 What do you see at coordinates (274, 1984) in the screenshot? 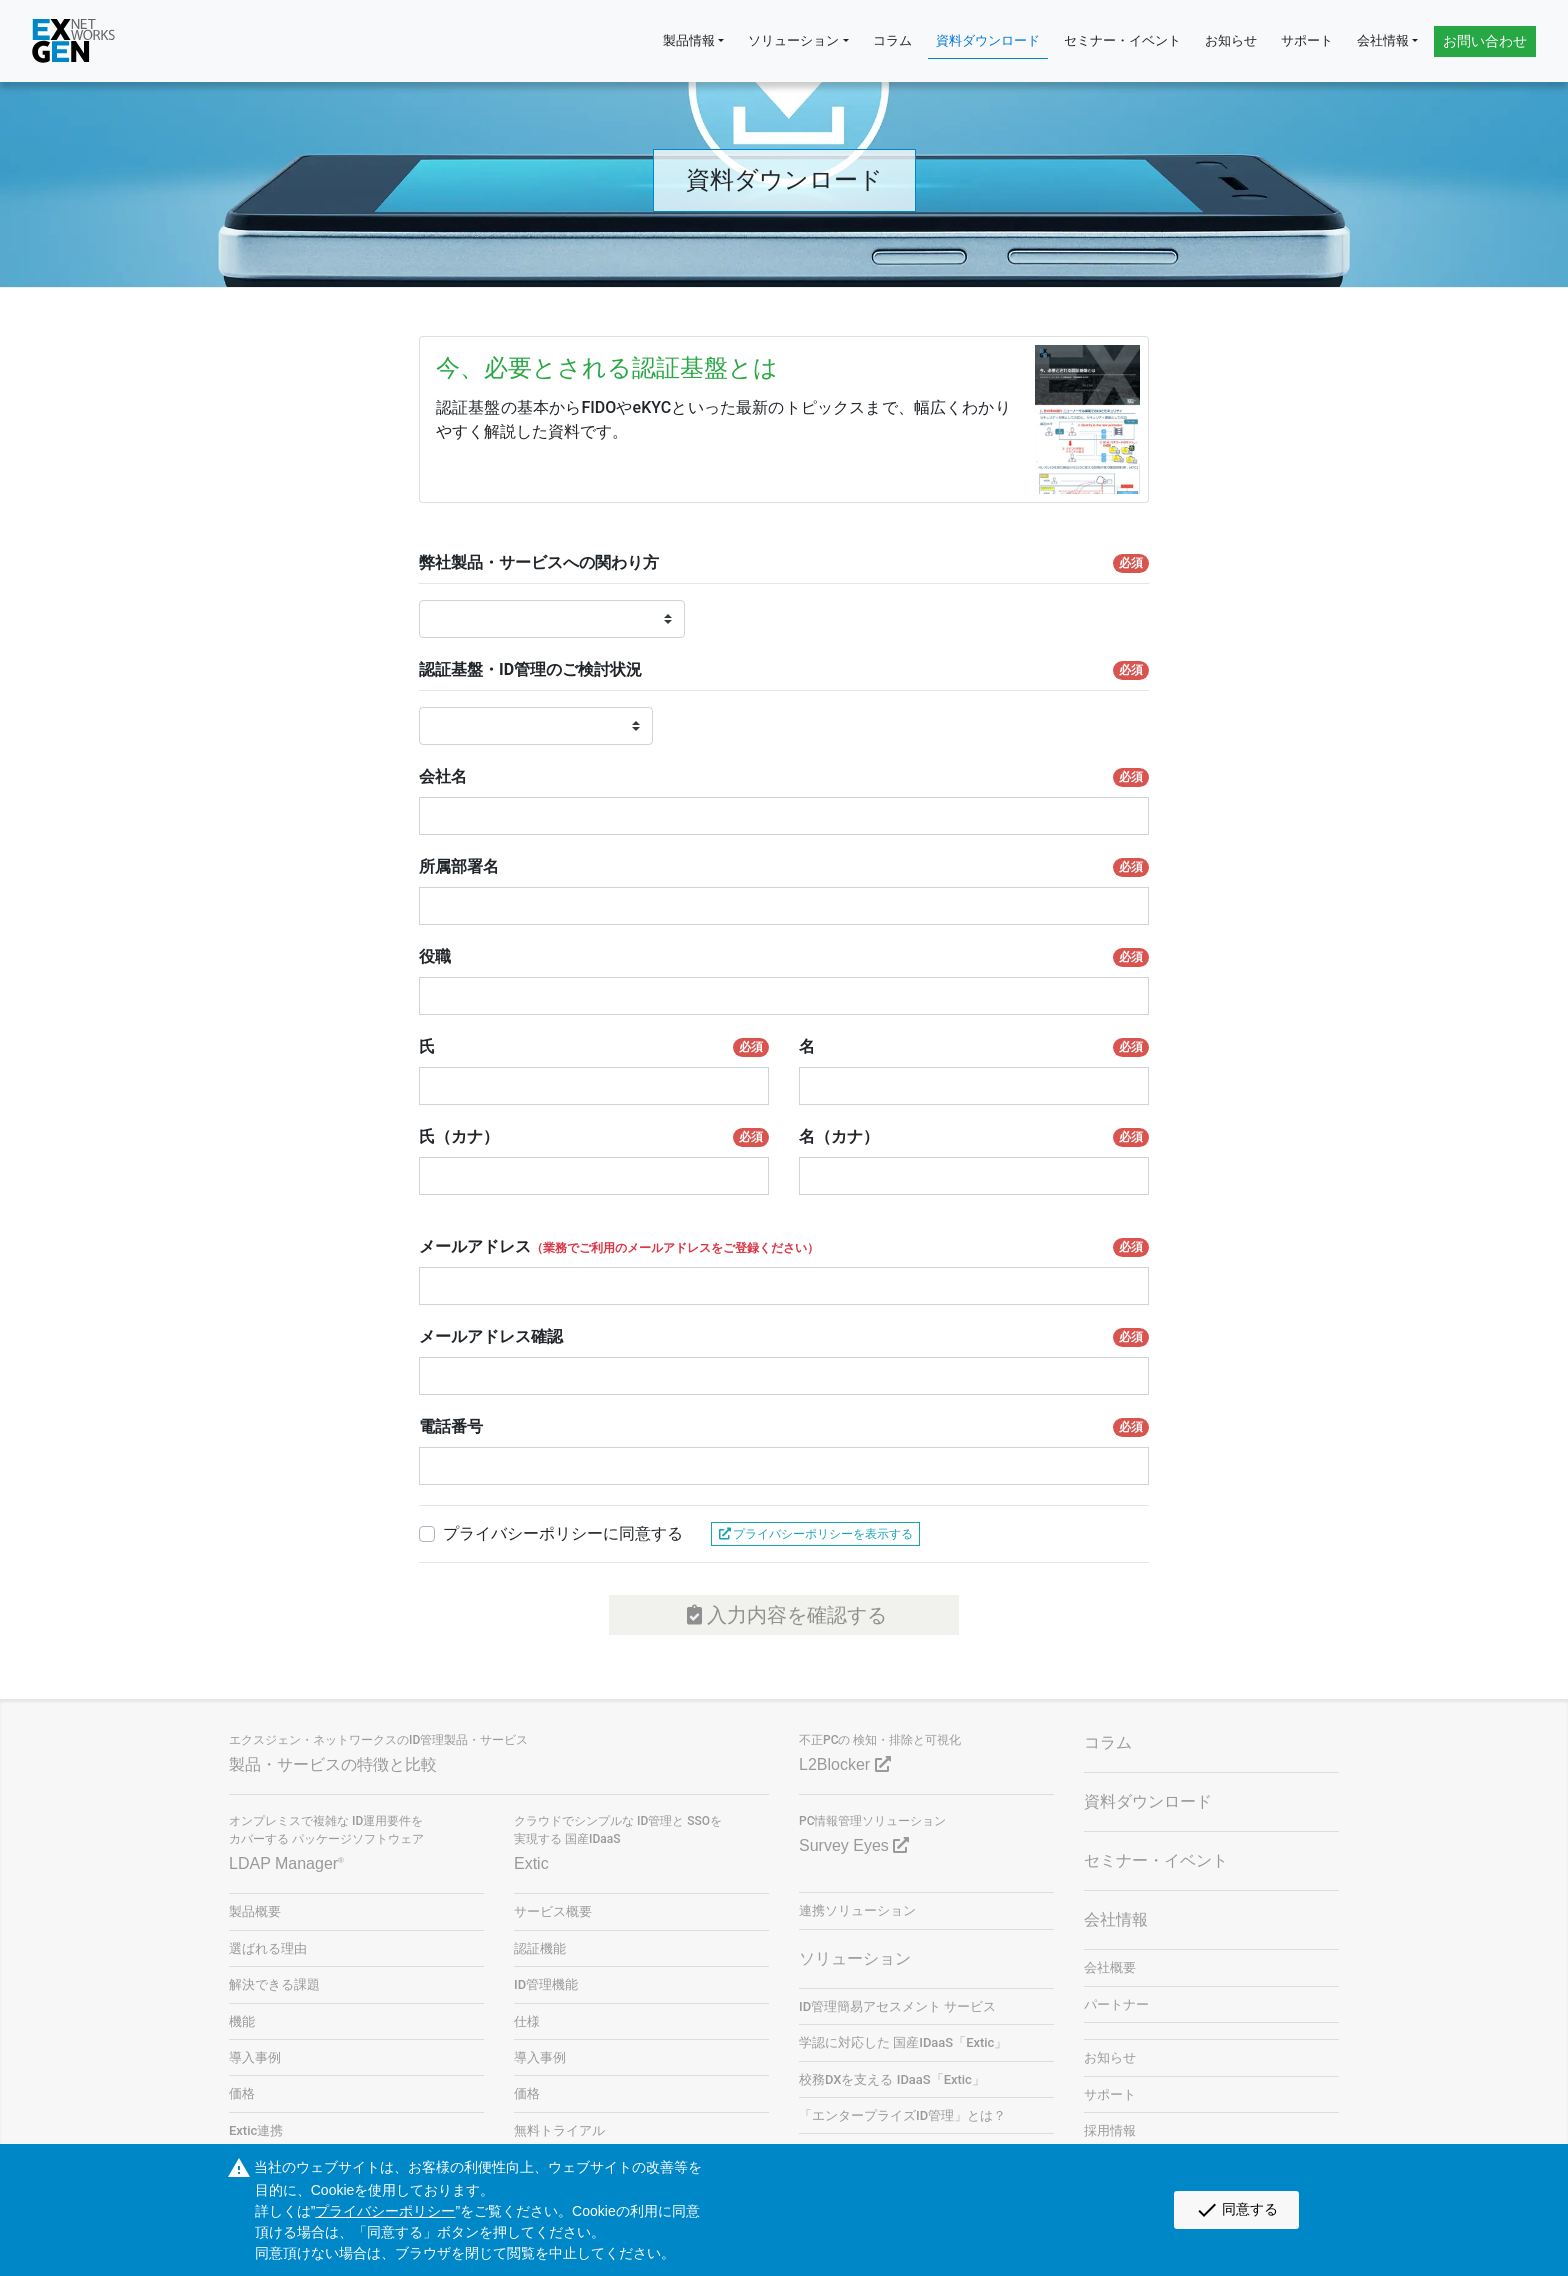
I see `解決できる課題` at bounding box center [274, 1984].